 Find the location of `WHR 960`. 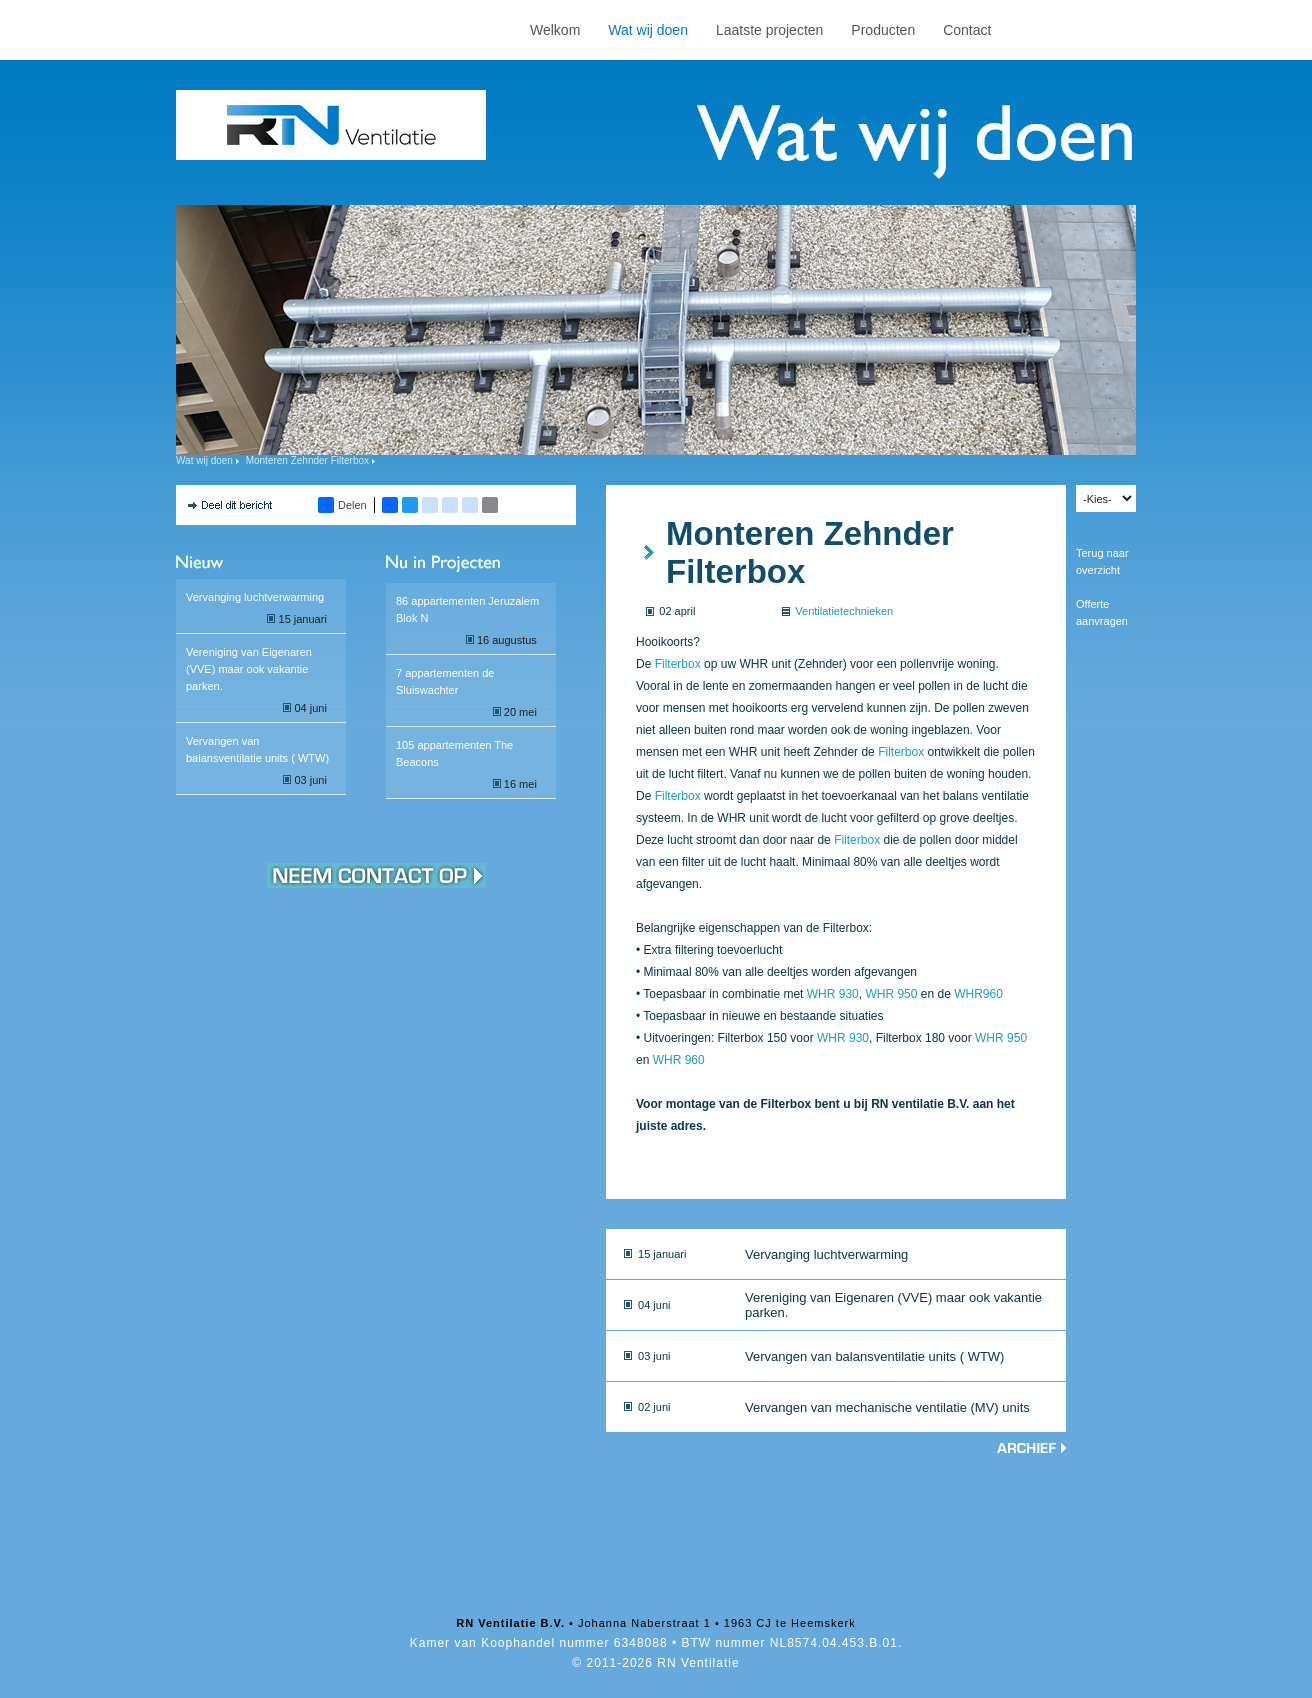

WHR 960 is located at coordinates (679, 1060).